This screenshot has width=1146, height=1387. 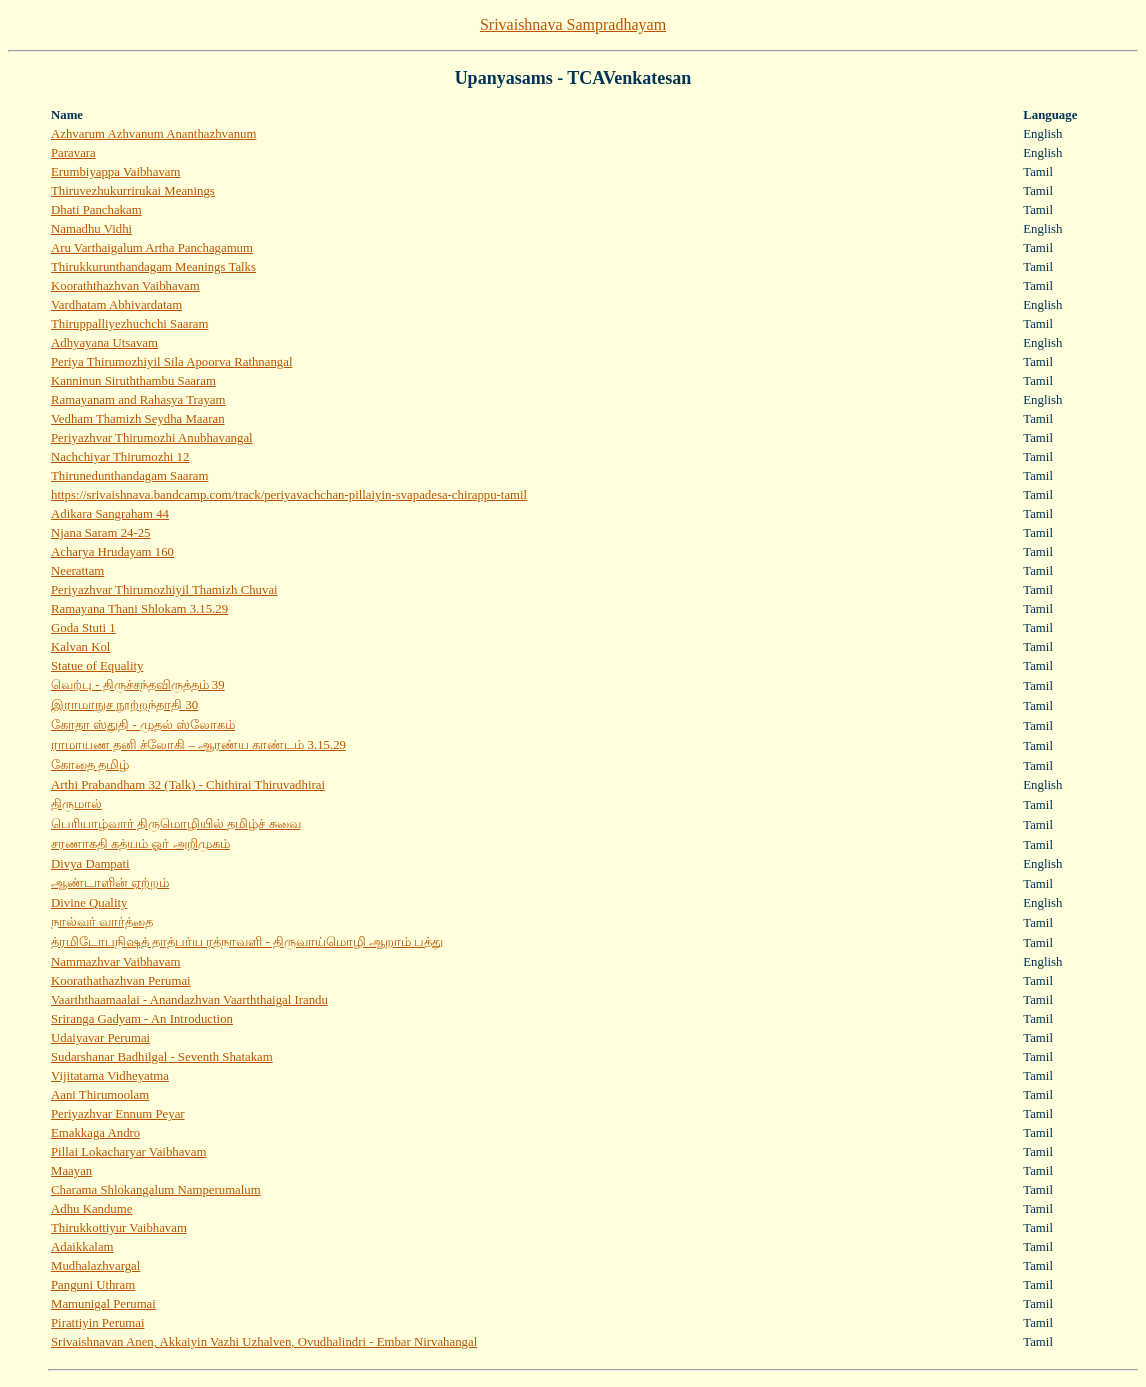 What do you see at coordinates (164, 590) in the screenshot?
I see `Periyazhvar Thirumozhiyil Thamizh Chuvai` at bounding box center [164, 590].